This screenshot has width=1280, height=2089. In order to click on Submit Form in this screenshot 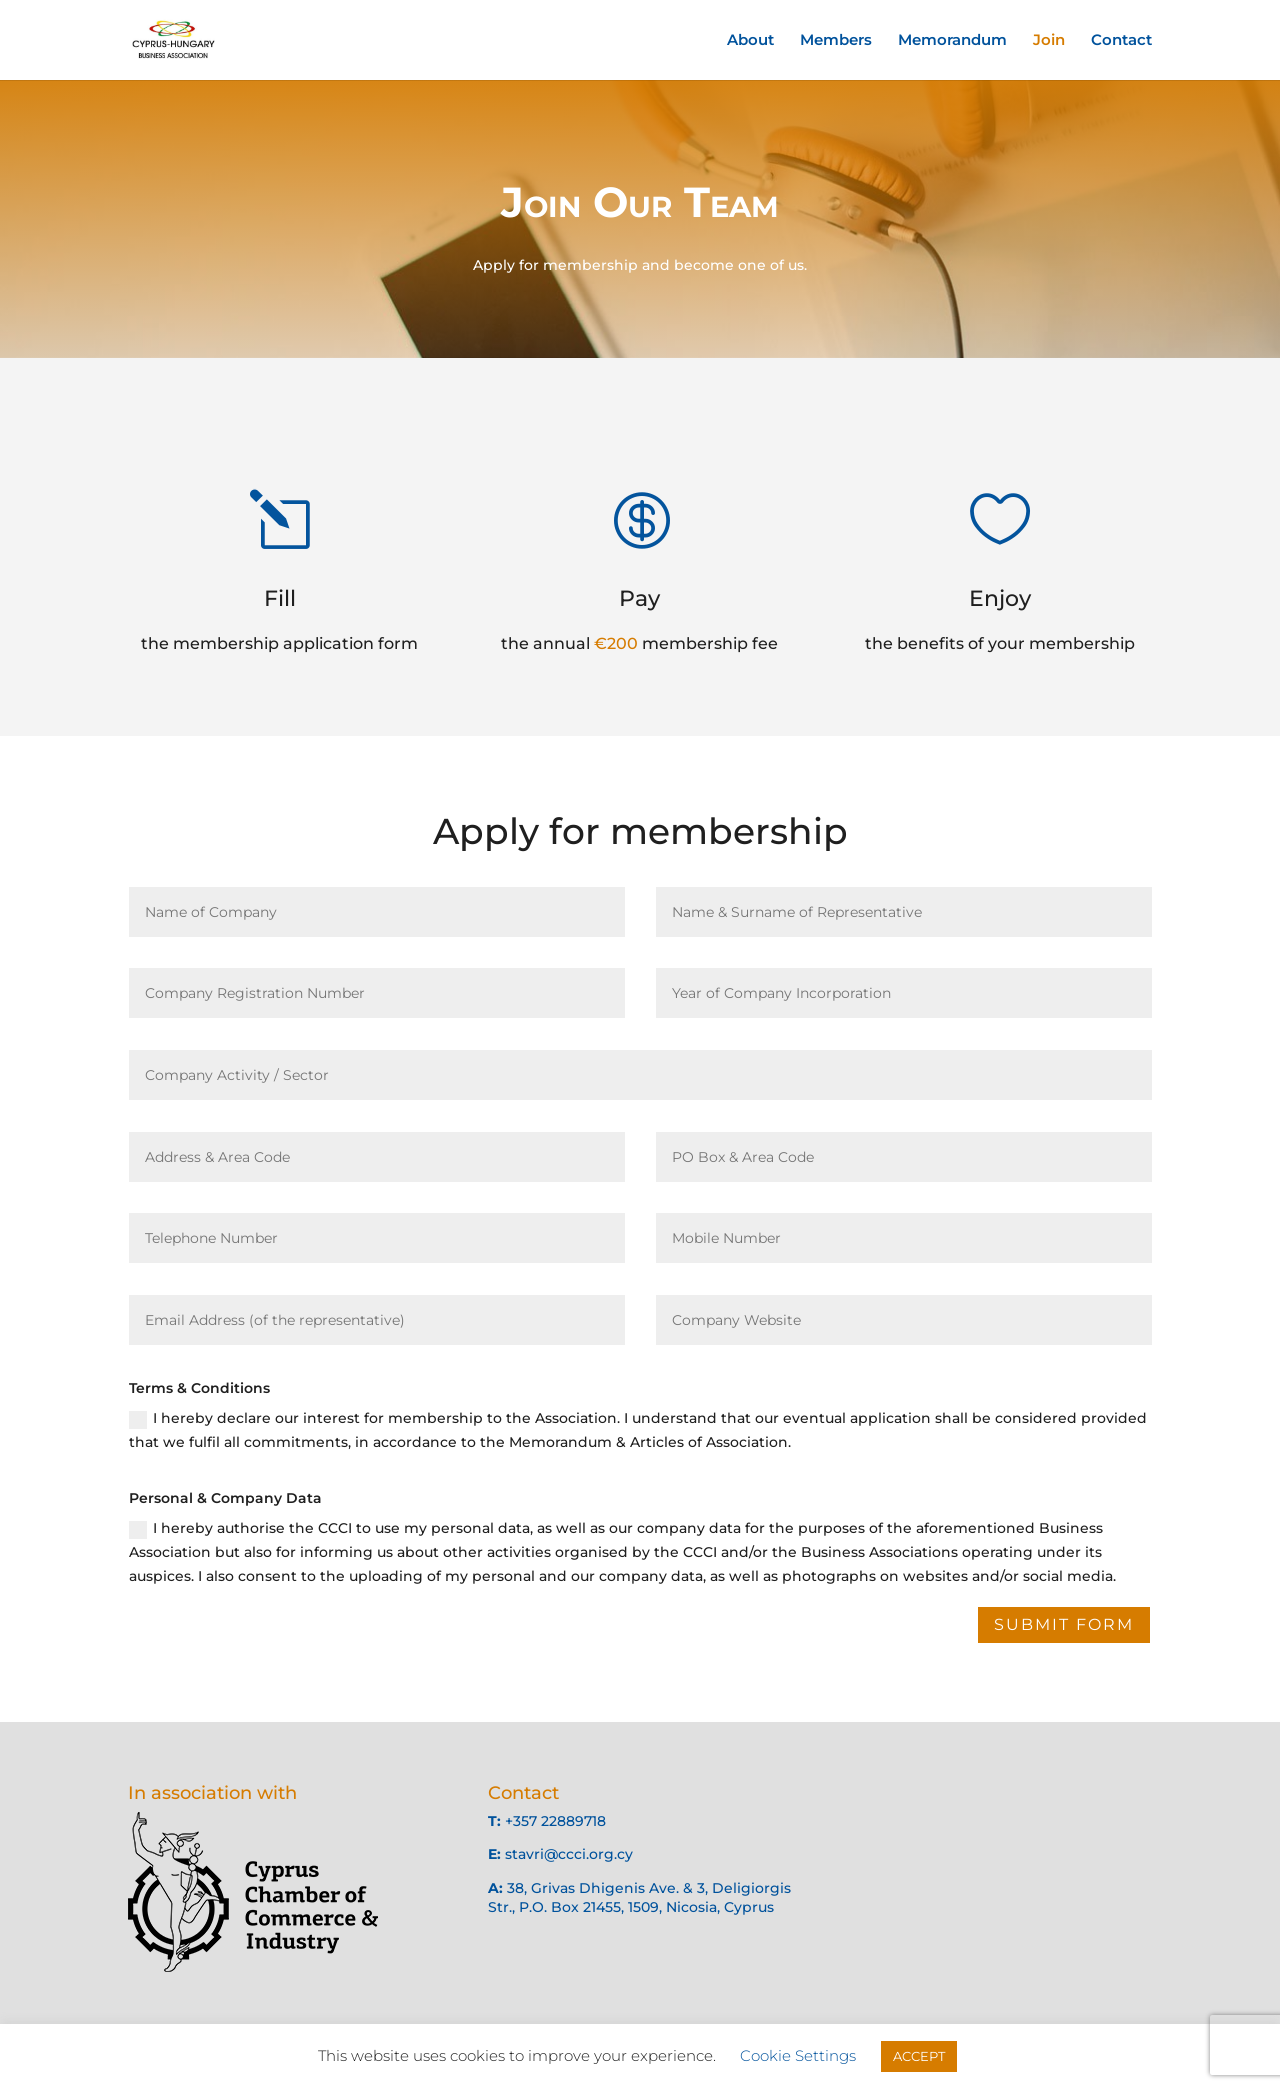, I will do `click(1063, 1625)`.